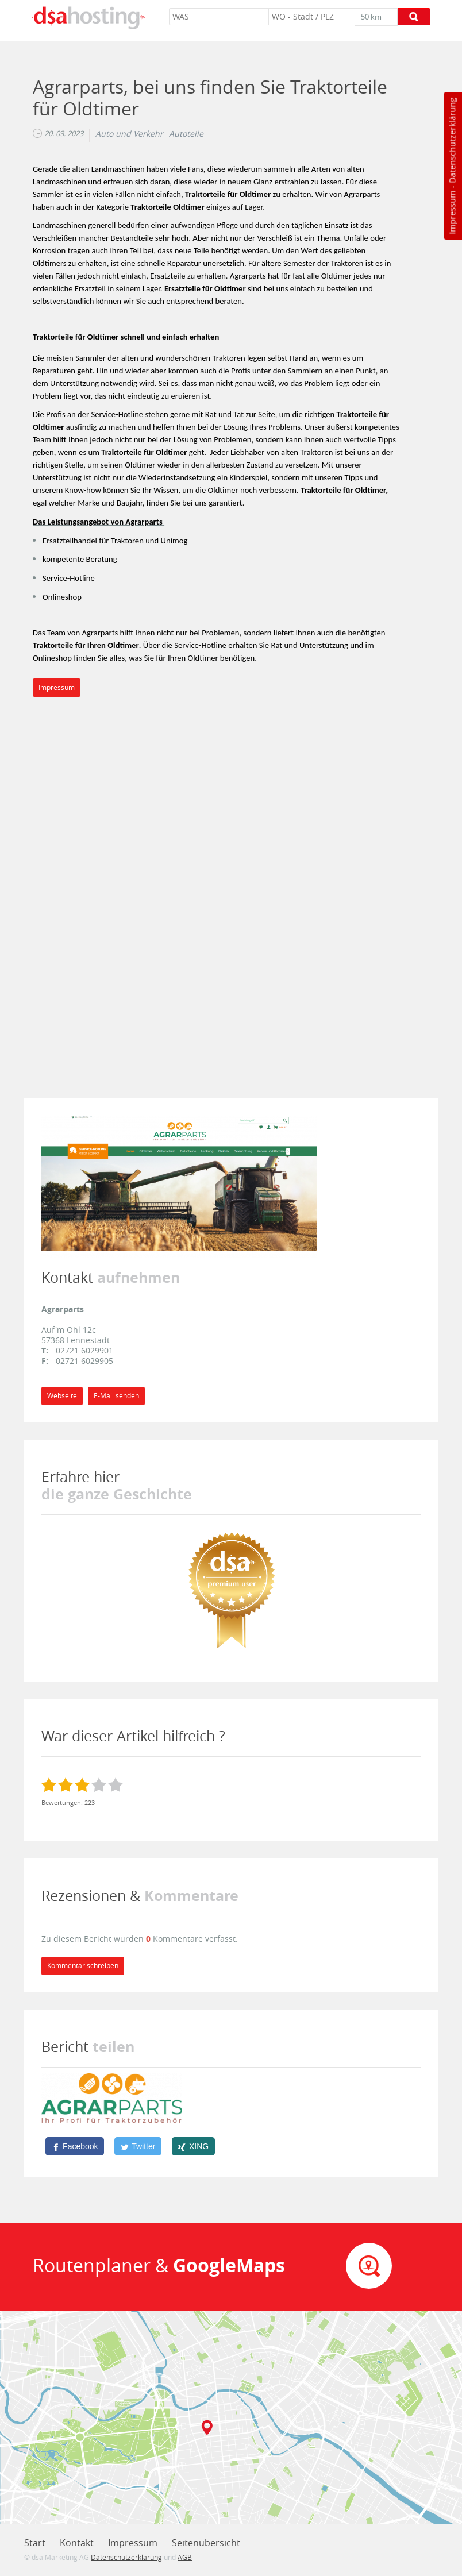 This screenshot has height=2576, width=462. What do you see at coordinates (206, 2542) in the screenshot?
I see `Seitenübersicht` at bounding box center [206, 2542].